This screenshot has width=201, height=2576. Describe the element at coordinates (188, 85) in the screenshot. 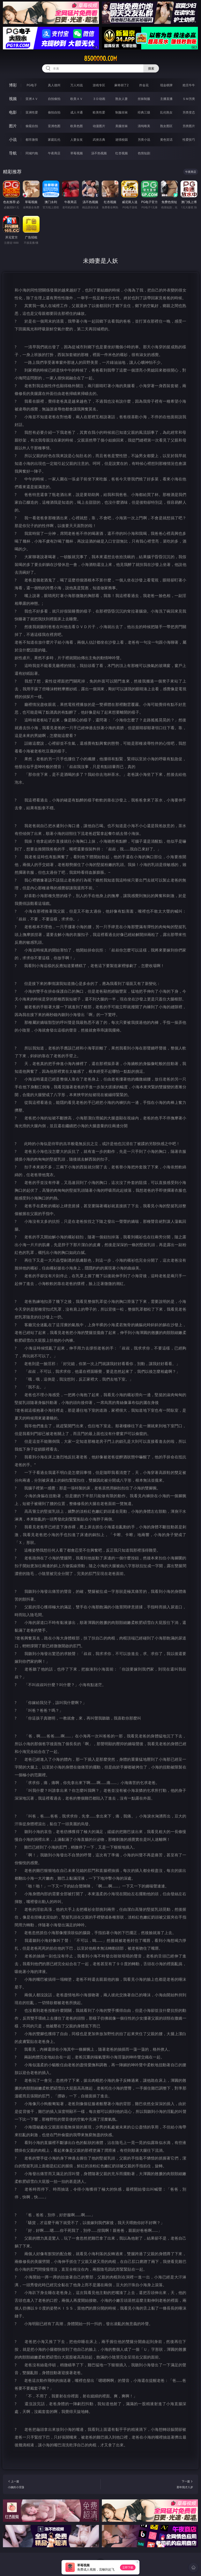

I see `抢庄牛牛` at that location.